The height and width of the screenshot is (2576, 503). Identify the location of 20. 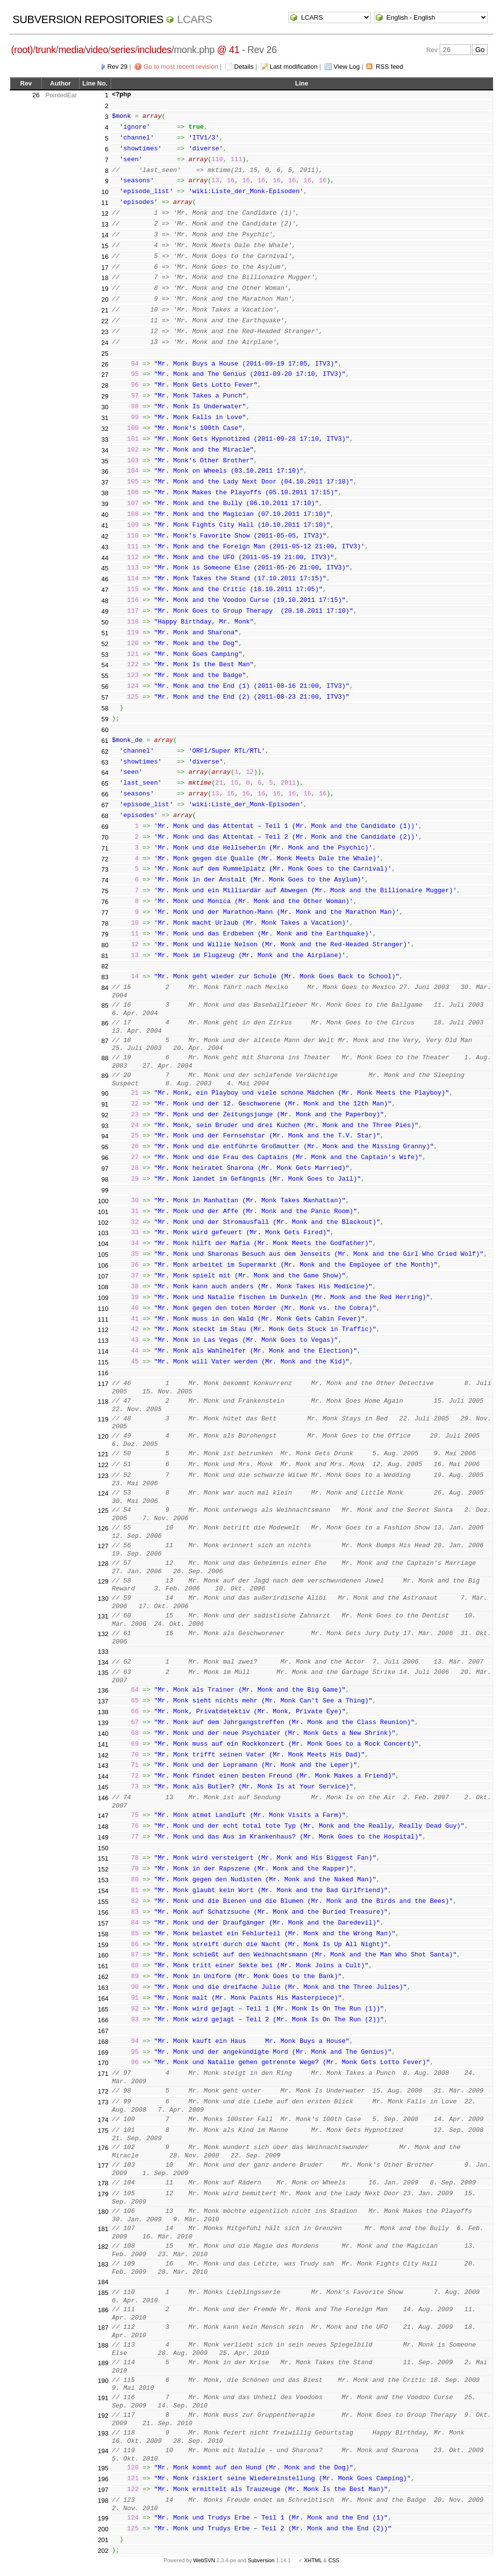
(104, 299).